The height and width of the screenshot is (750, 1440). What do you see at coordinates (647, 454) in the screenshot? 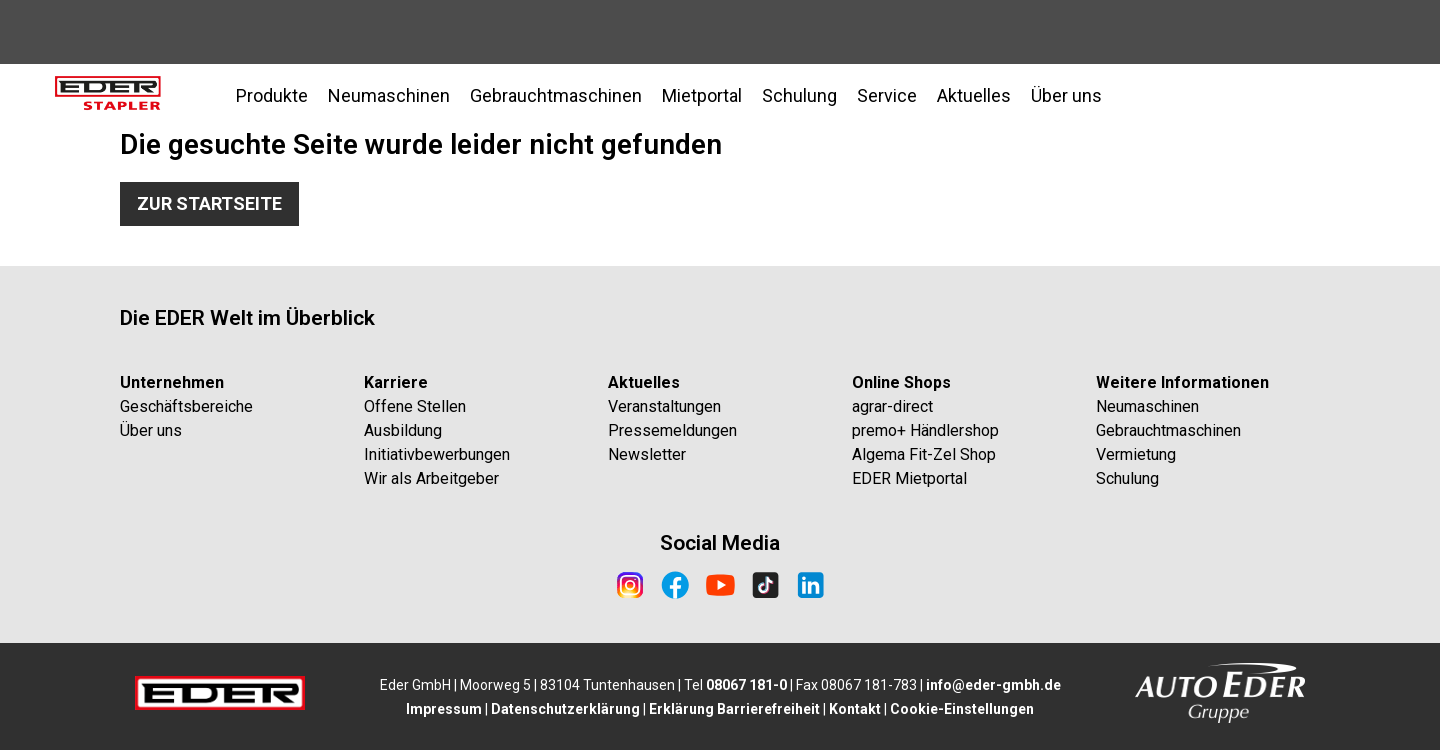
I see `Newsletter` at bounding box center [647, 454].